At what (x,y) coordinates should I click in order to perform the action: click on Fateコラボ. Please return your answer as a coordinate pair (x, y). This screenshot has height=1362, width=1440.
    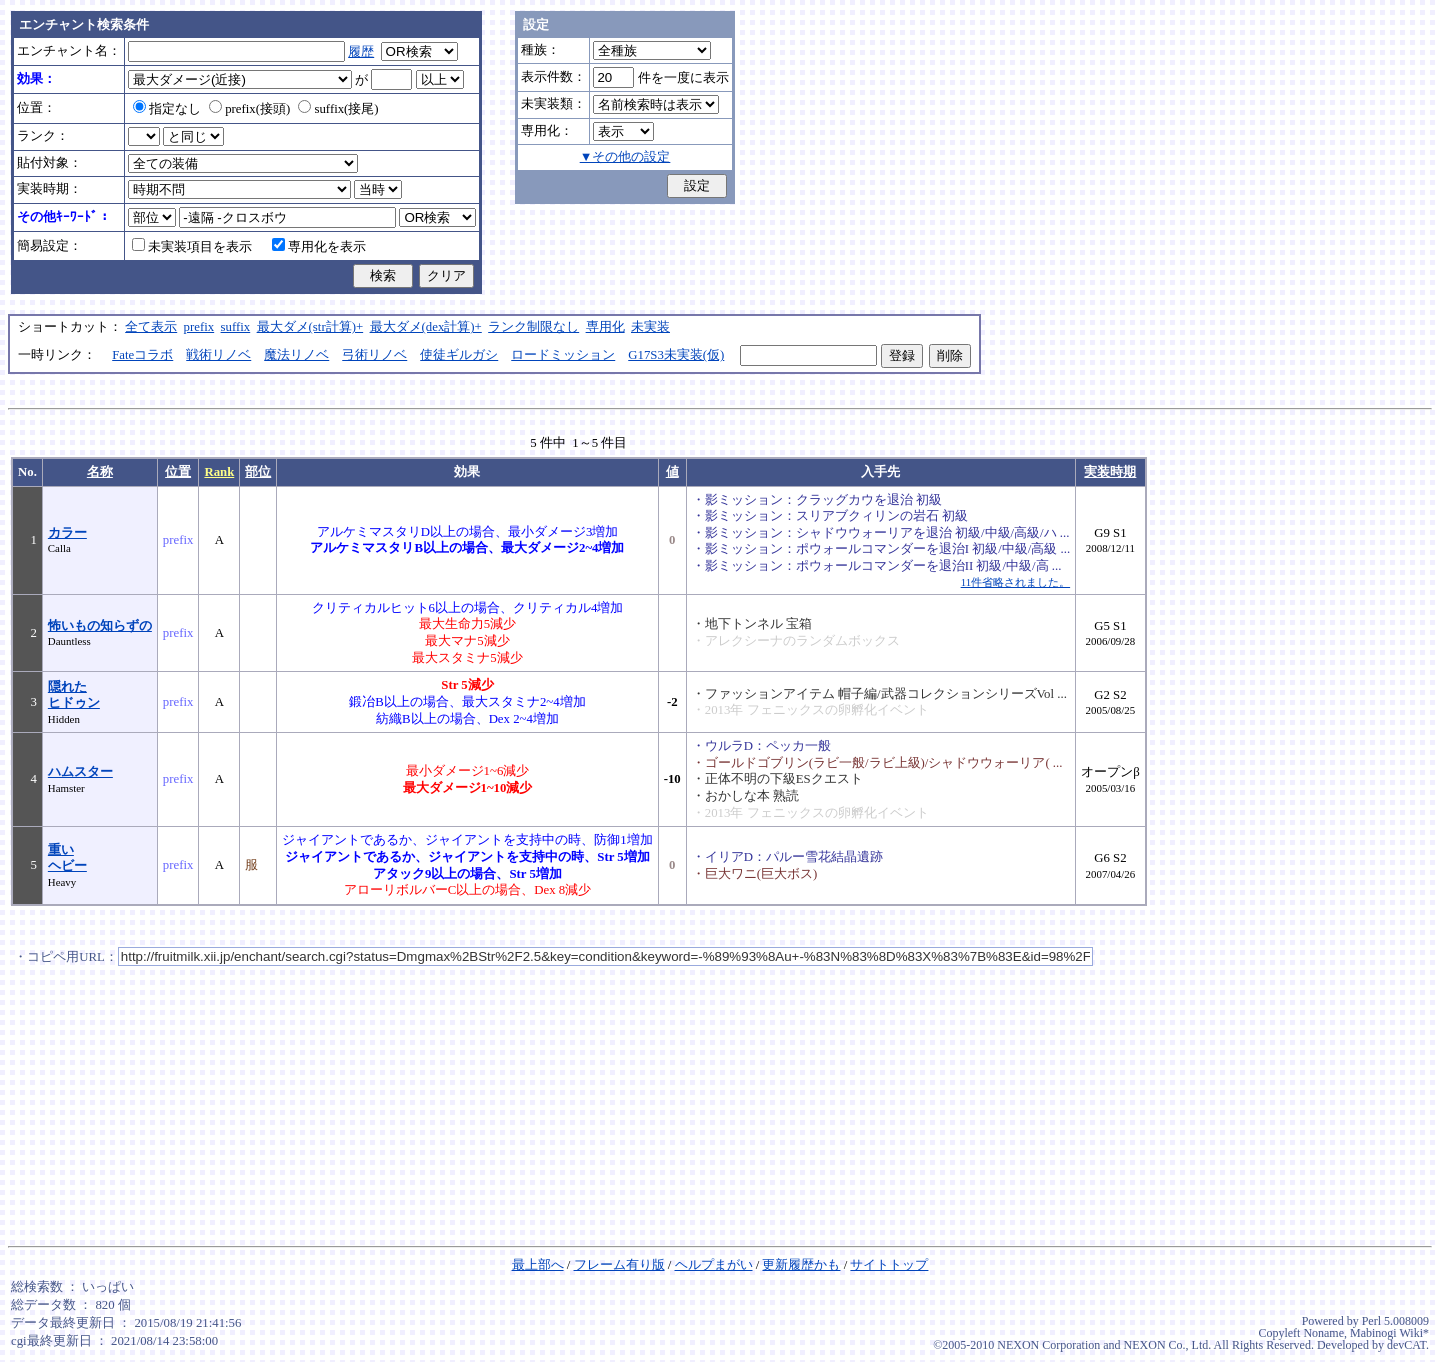
    Looking at the image, I should click on (142, 355).